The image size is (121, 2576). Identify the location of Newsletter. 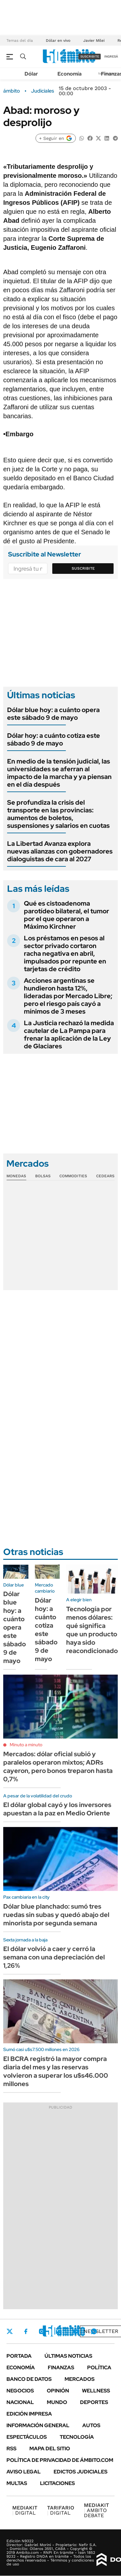
(101, 2331).